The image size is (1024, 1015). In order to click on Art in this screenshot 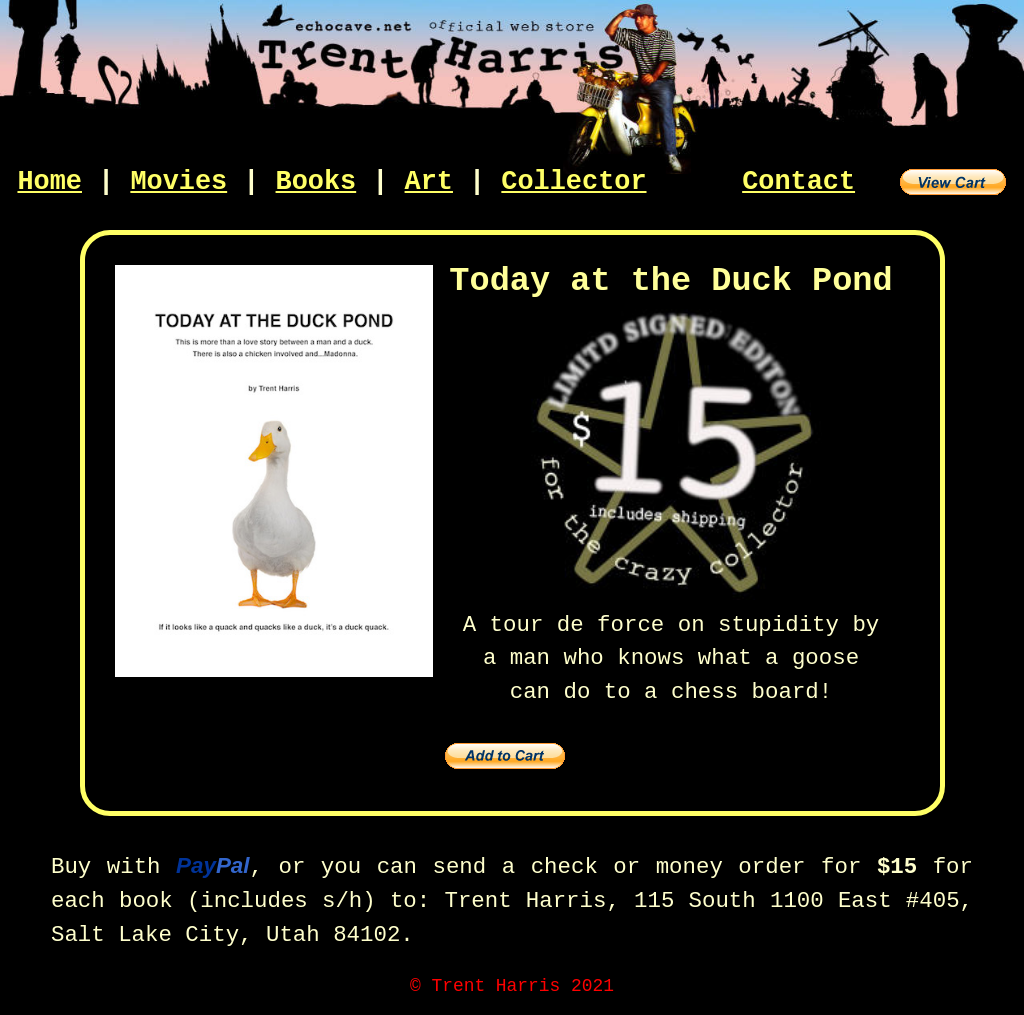, I will do `click(429, 182)`.